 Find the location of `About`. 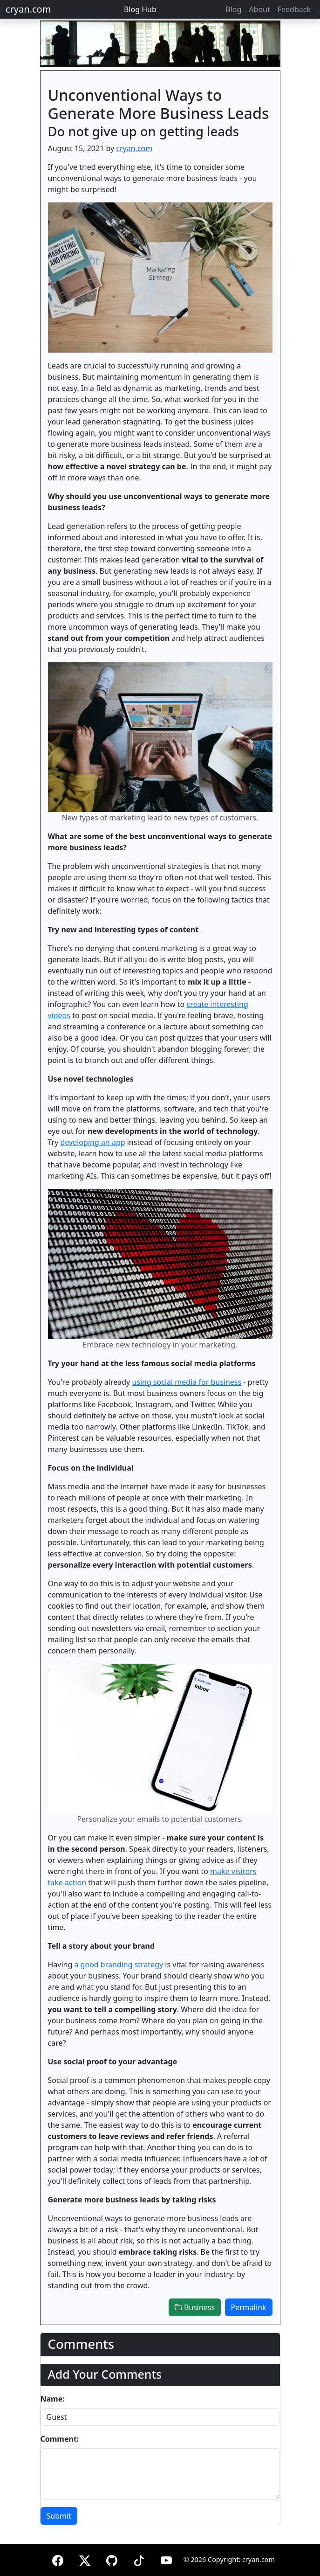

About is located at coordinates (259, 9).